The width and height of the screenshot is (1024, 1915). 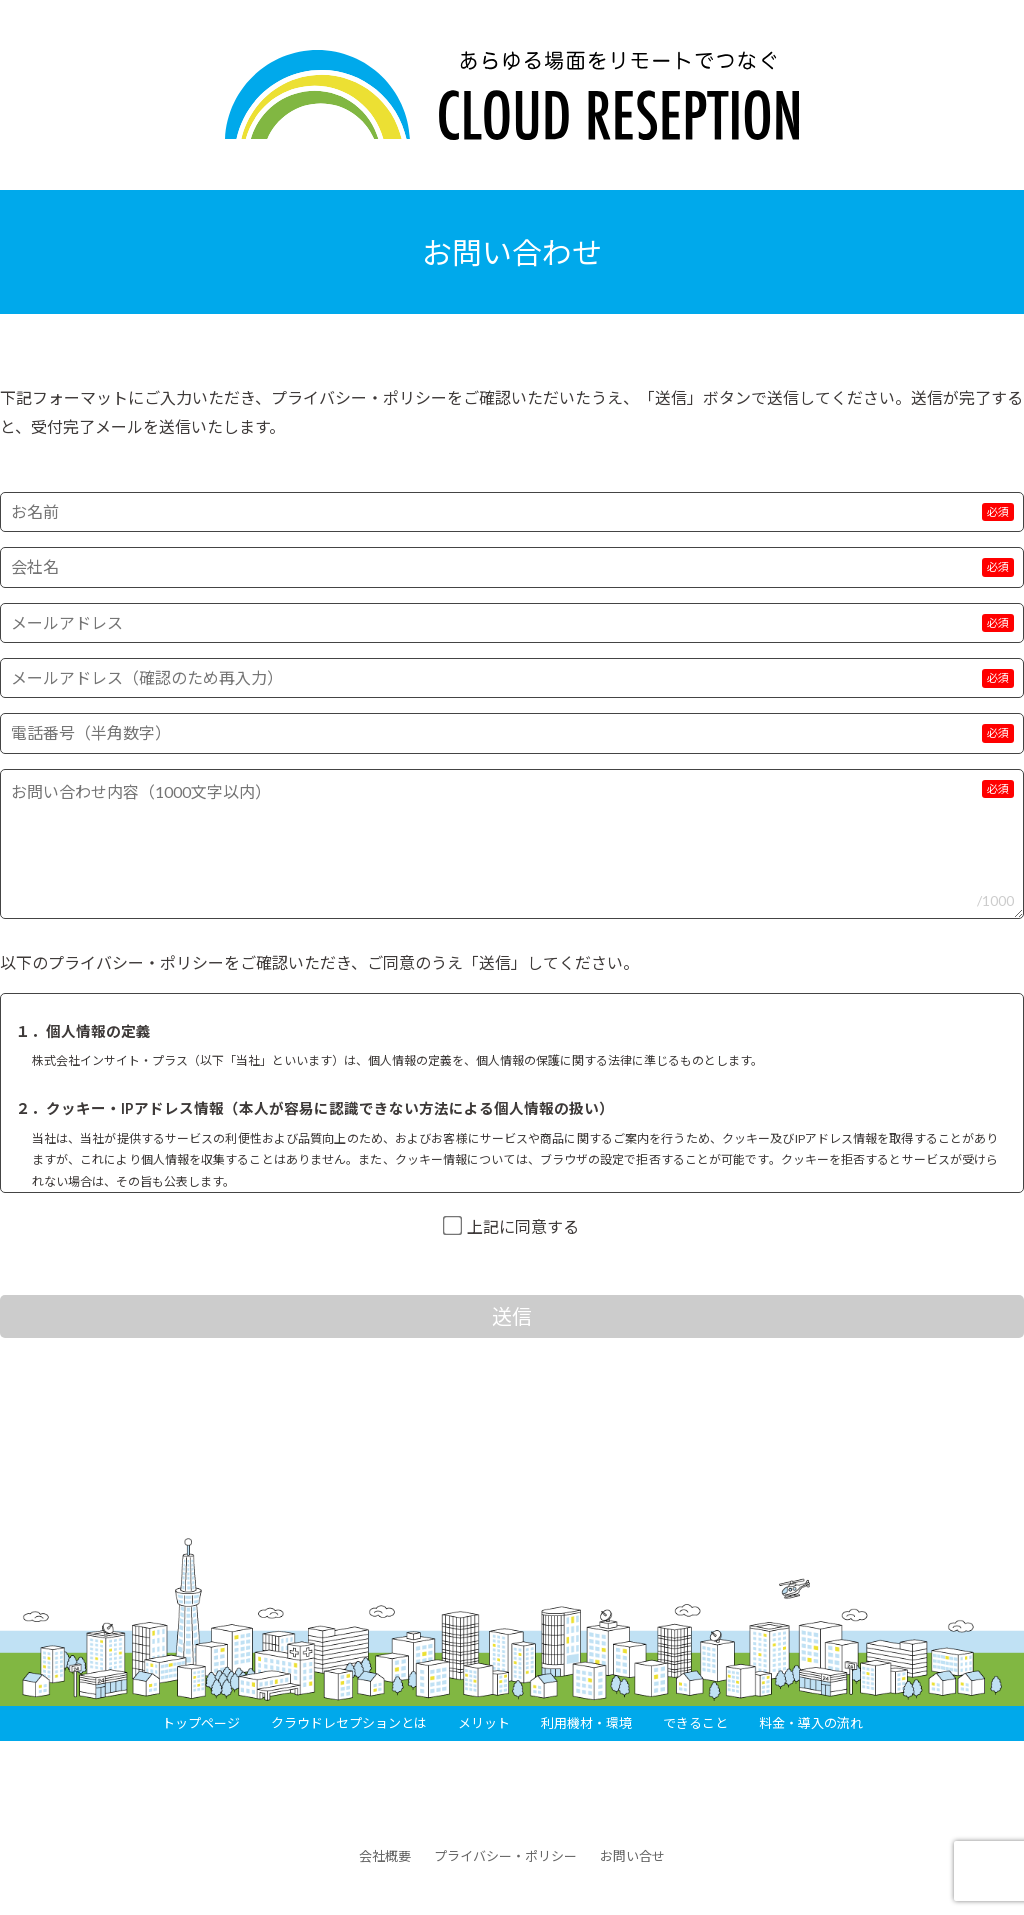 What do you see at coordinates (505, 1856) in the screenshot?
I see `プライバシー・ポリシー` at bounding box center [505, 1856].